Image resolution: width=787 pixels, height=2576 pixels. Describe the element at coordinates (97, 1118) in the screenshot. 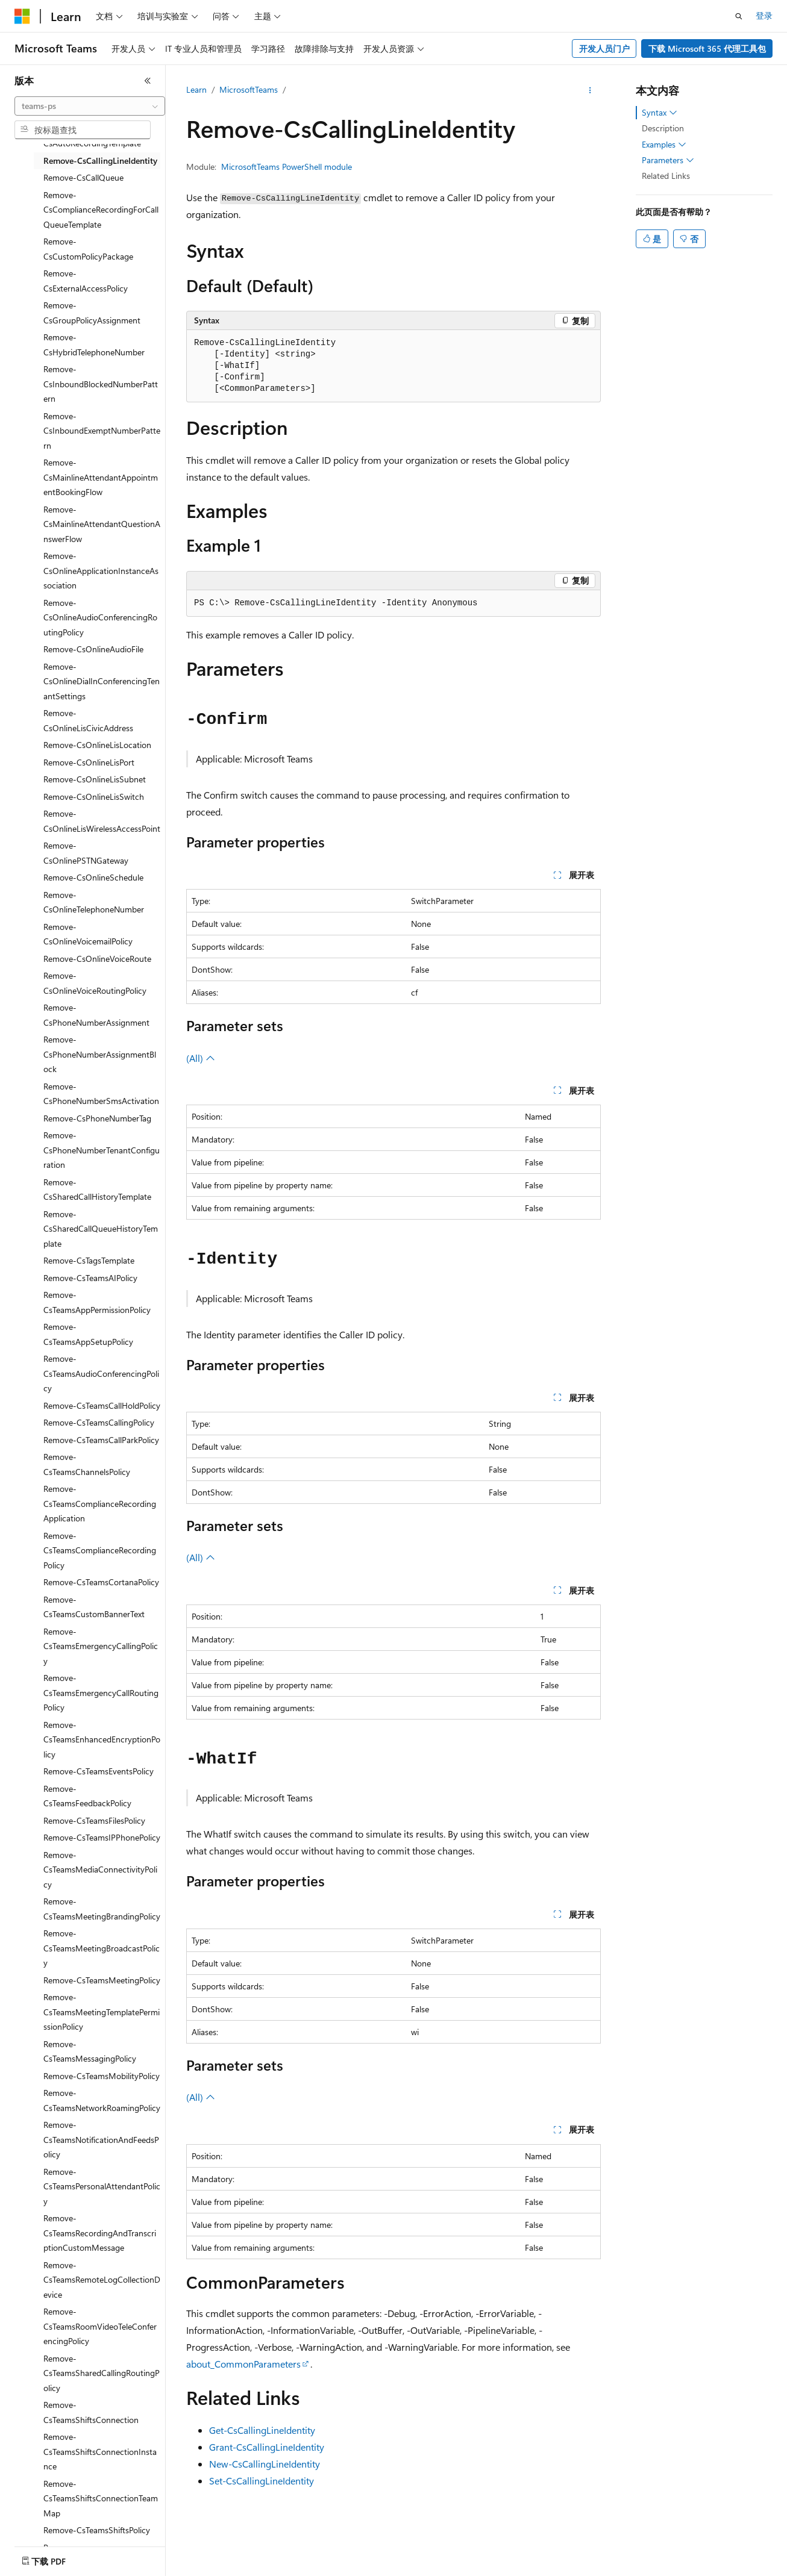

I see `Remove-CsPhoneNumberTag [treeitem]` at that location.